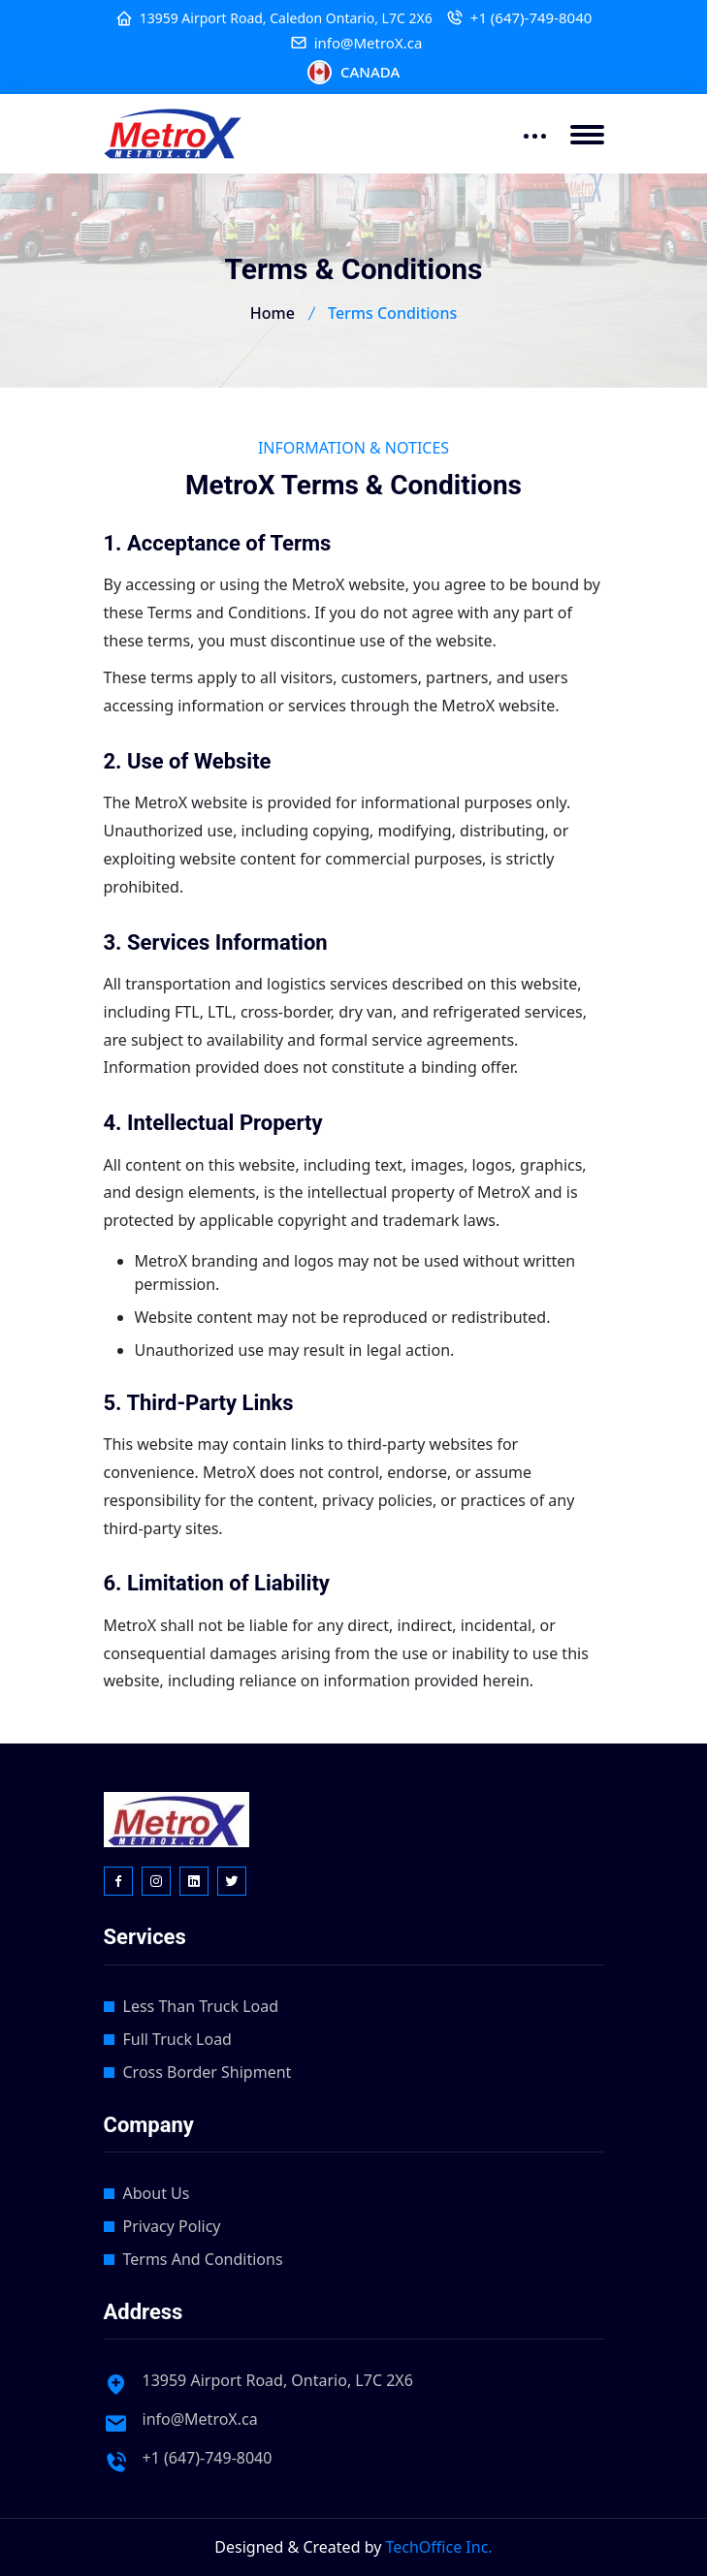 The height and width of the screenshot is (2576, 707). Describe the element at coordinates (172, 2226) in the screenshot. I see `Privacy Policy` at that location.